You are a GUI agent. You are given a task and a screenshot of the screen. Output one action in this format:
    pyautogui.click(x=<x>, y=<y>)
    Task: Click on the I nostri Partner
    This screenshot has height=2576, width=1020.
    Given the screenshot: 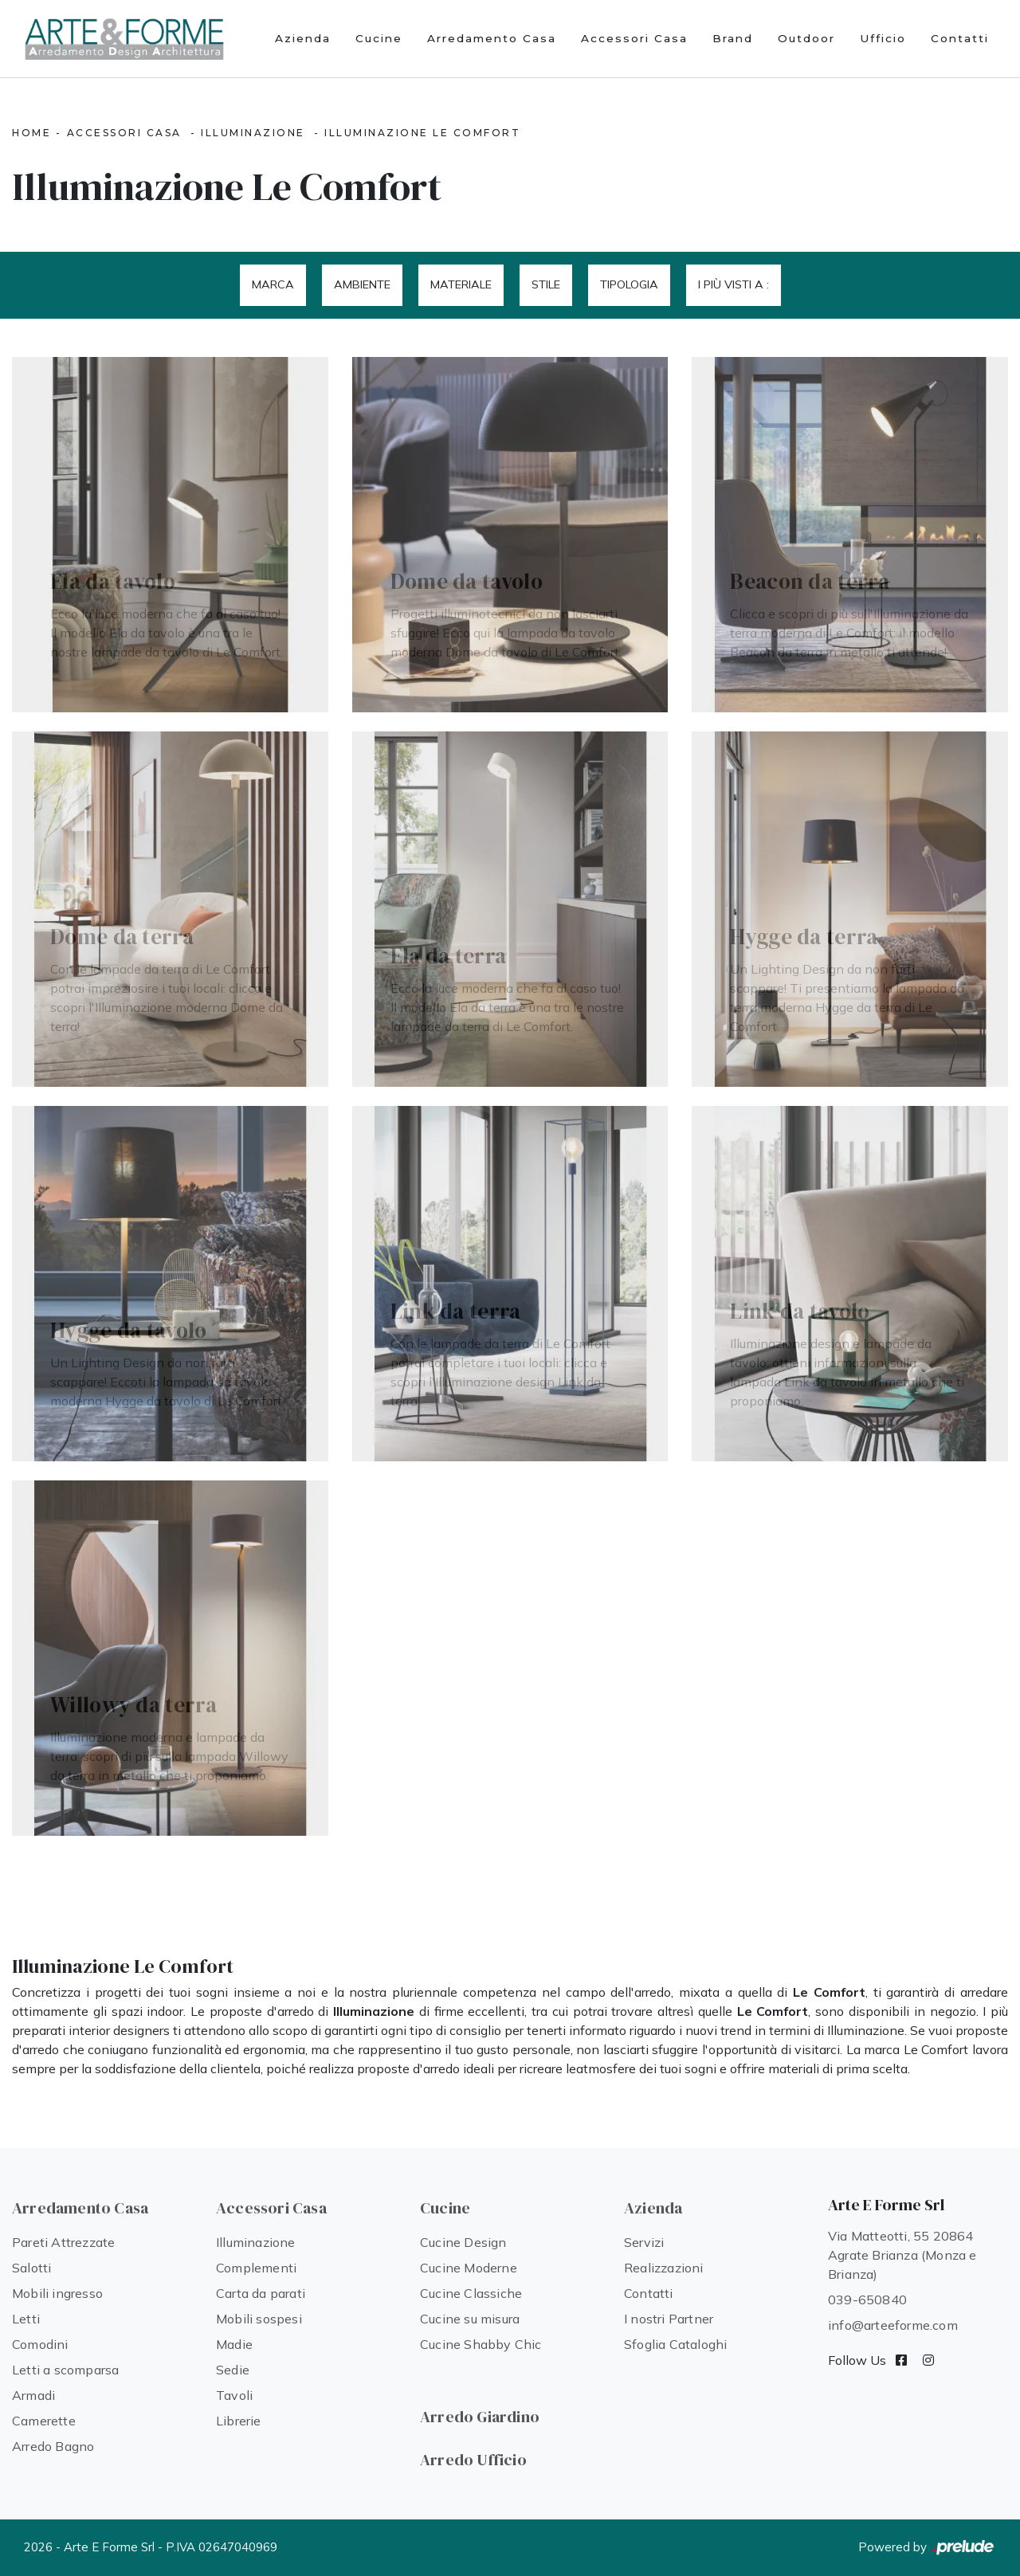 What is the action you would take?
    pyautogui.click(x=668, y=2319)
    